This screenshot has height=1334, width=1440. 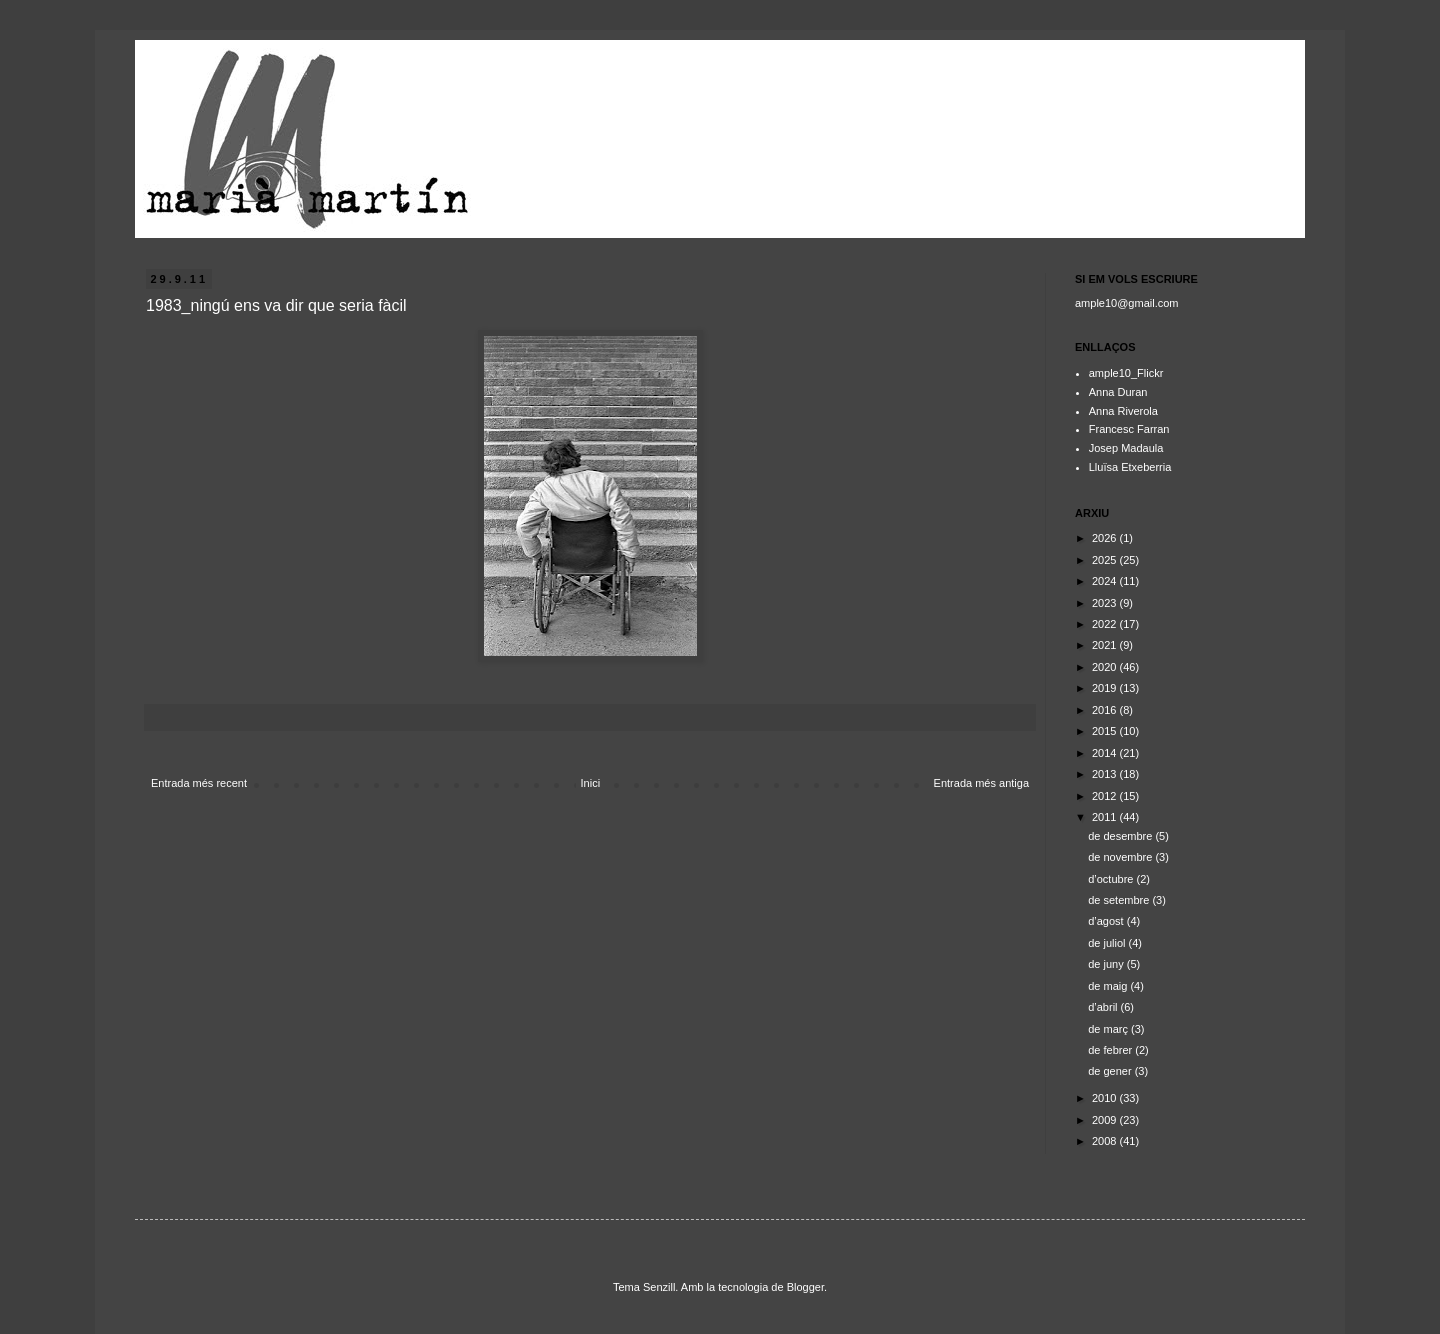 What do you see at coordinates (1112, 879) in the screenshot?
I see `d’octubre` at bounding box center [1112, 879].